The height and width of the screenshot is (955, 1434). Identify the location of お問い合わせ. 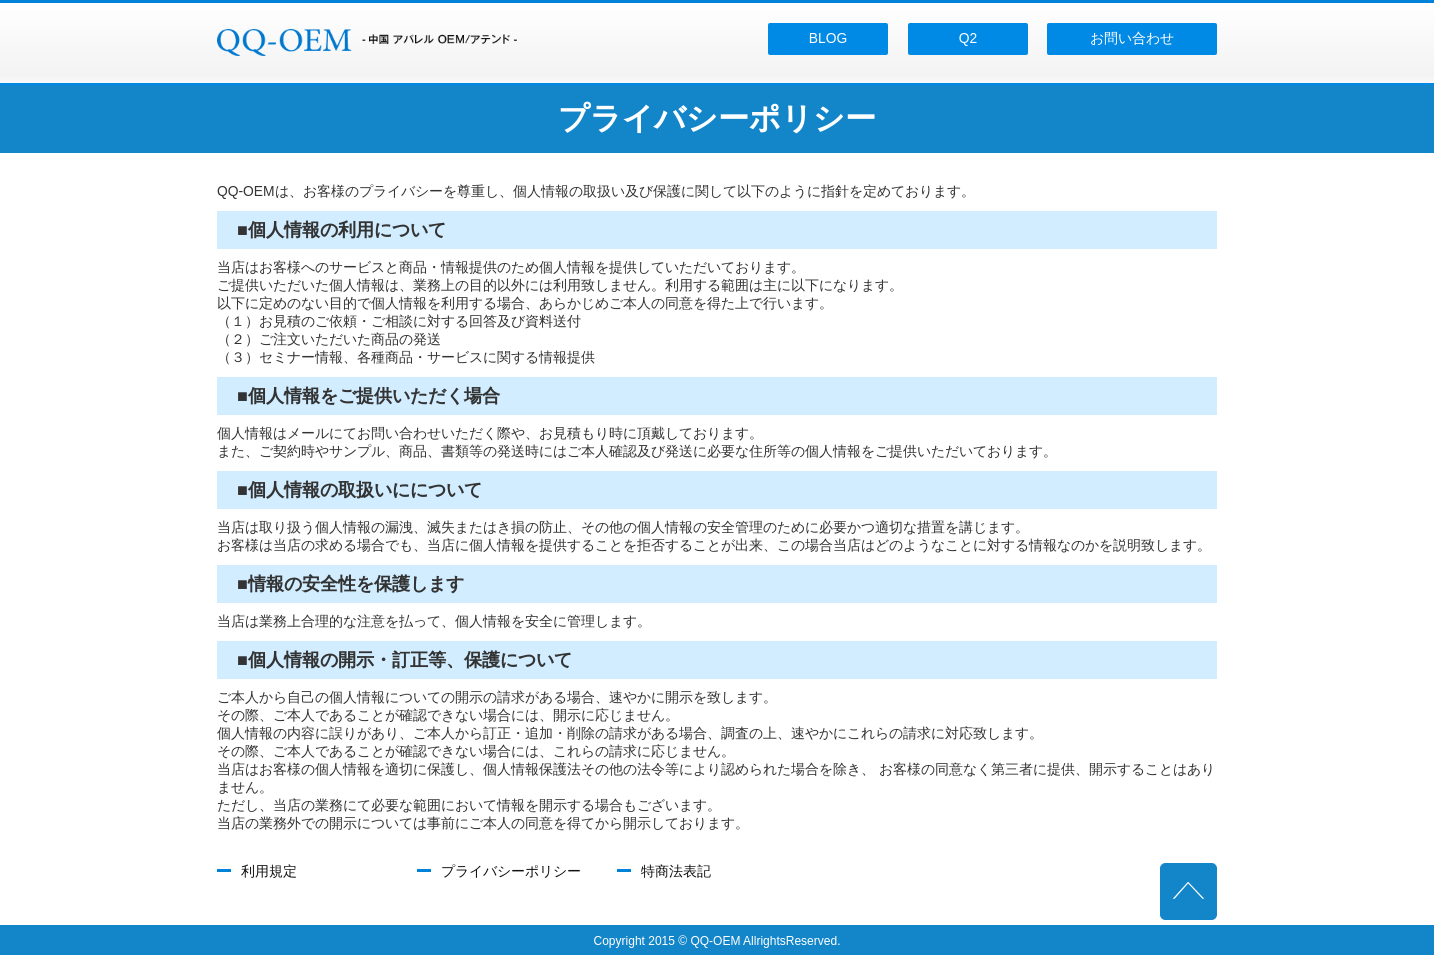
(1132, 38).